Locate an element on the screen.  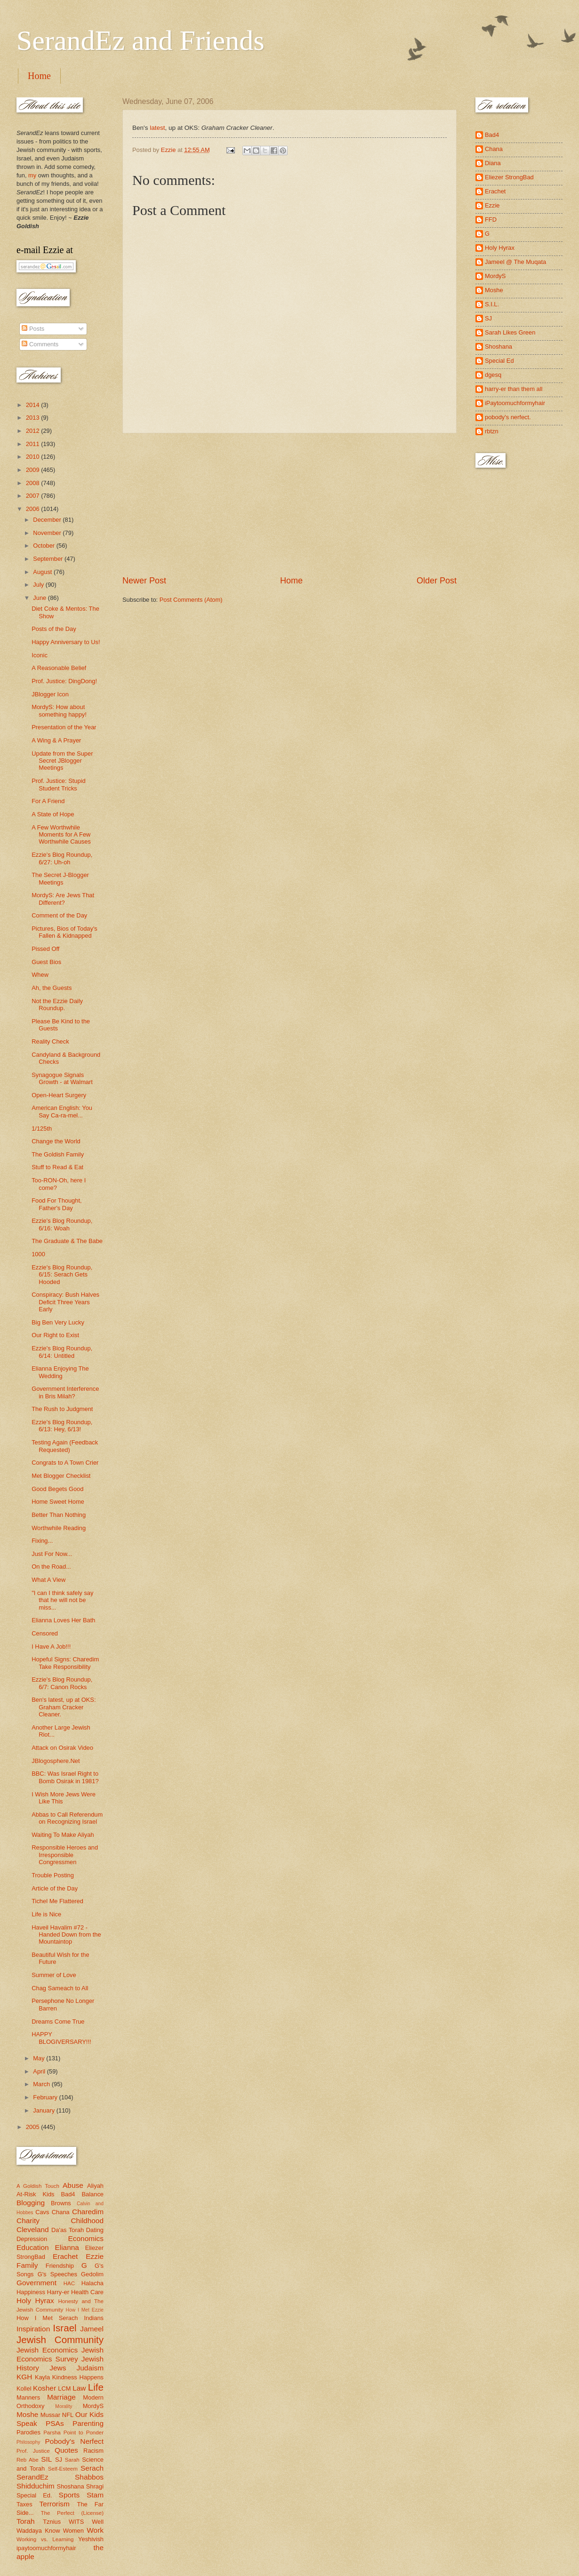
Work is located at coordinates (95, 2530).